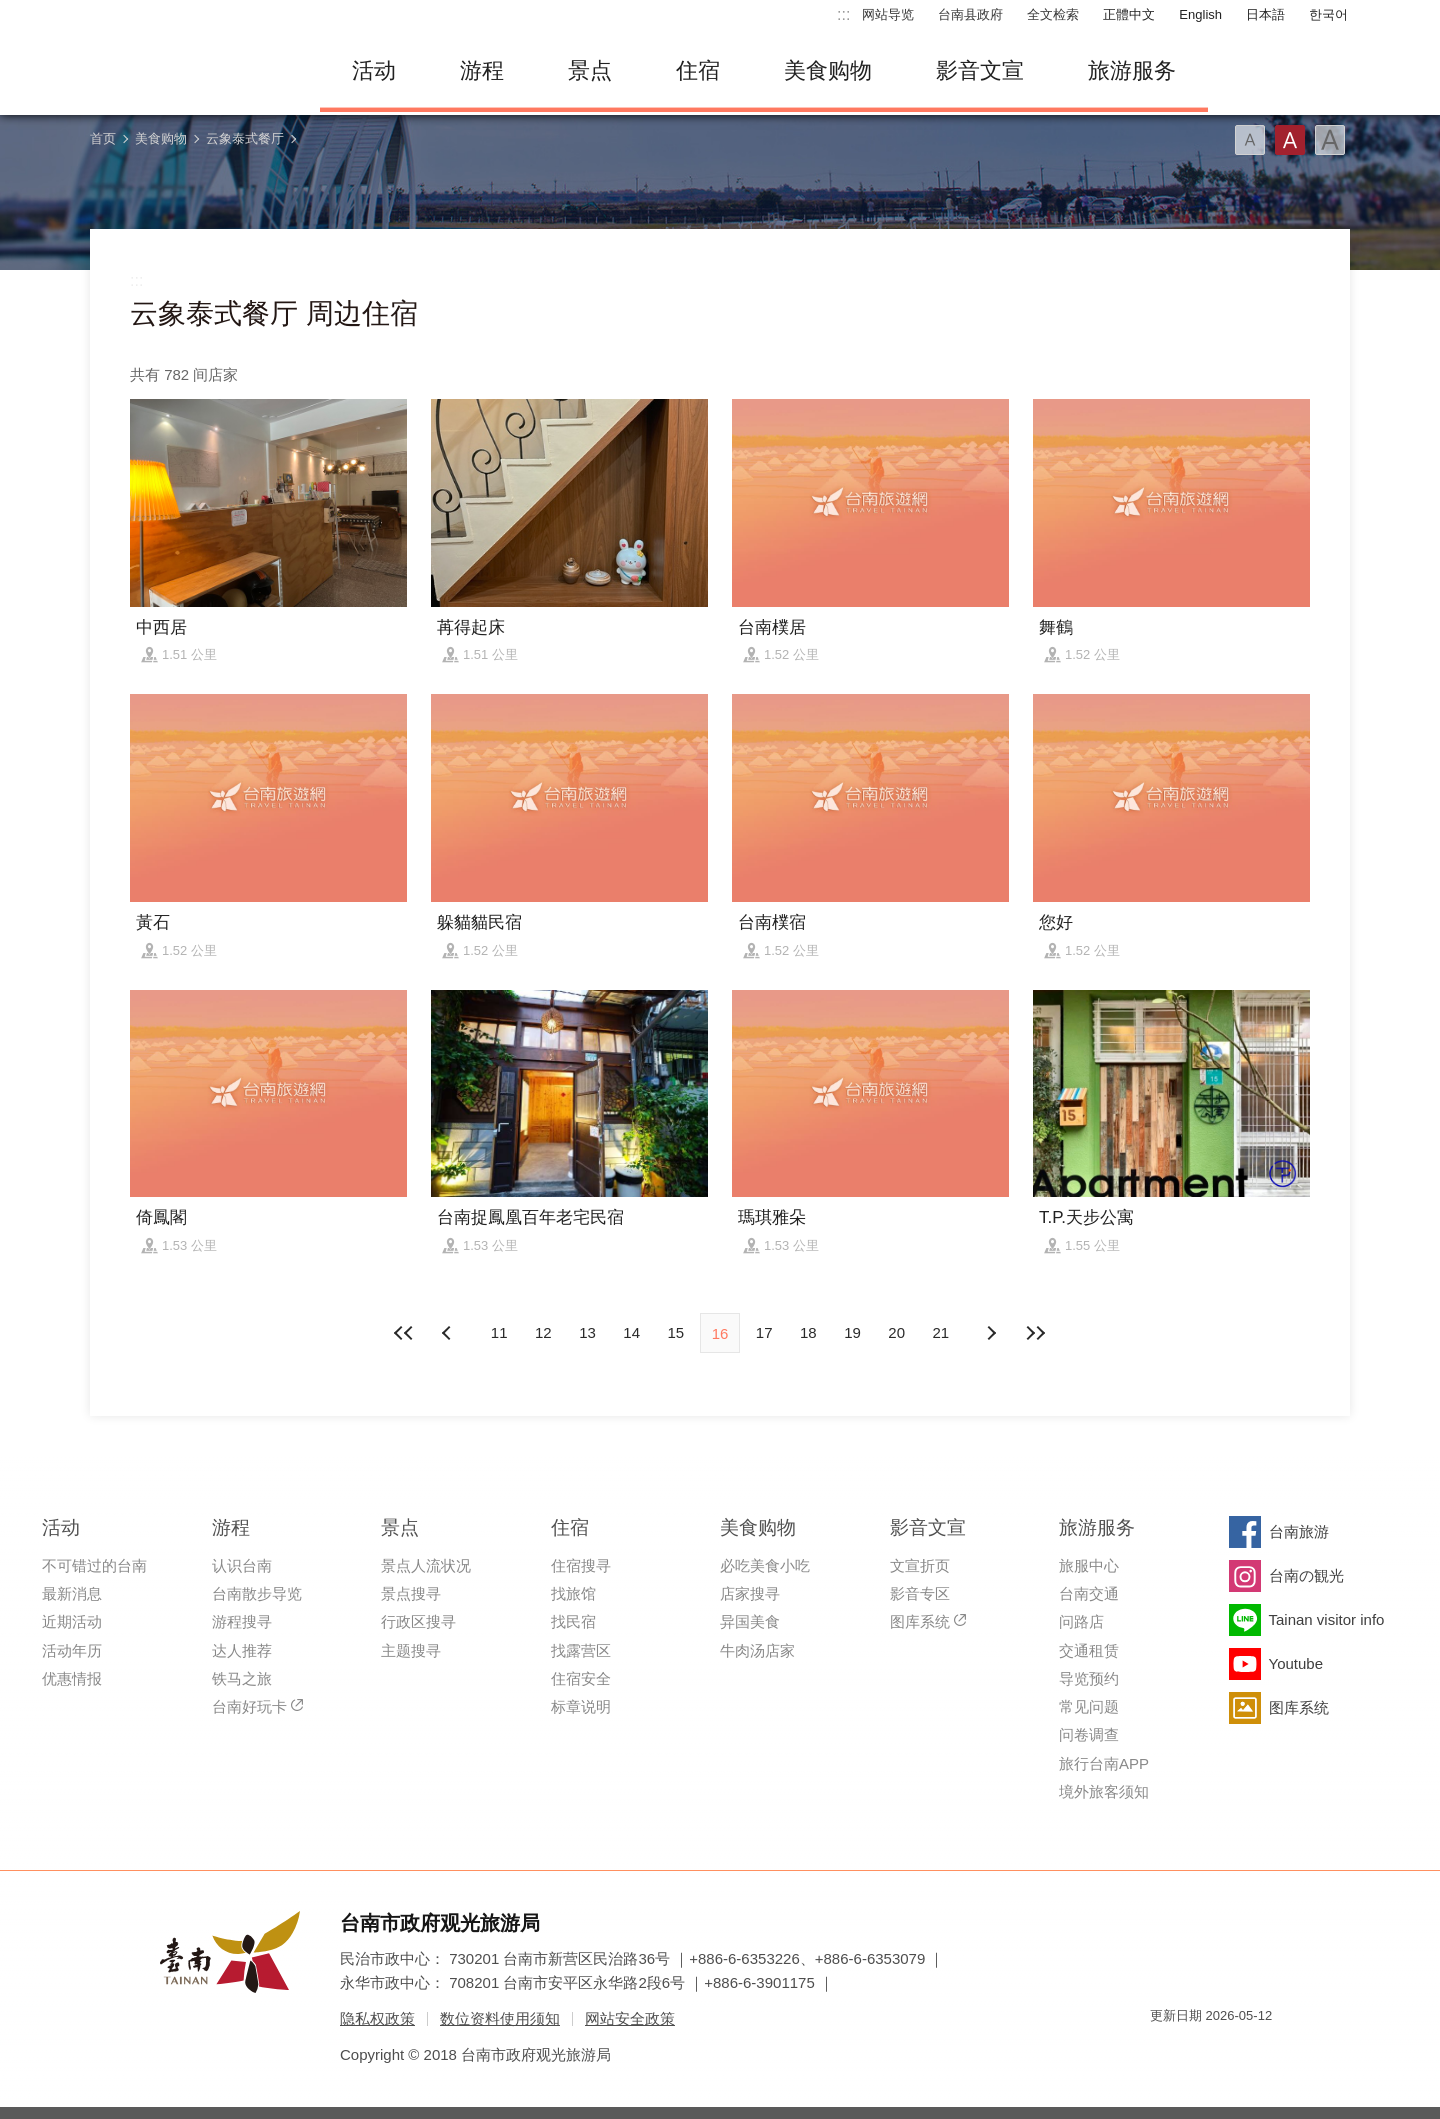  I want to click on 影音专区, so click(920, 1593).